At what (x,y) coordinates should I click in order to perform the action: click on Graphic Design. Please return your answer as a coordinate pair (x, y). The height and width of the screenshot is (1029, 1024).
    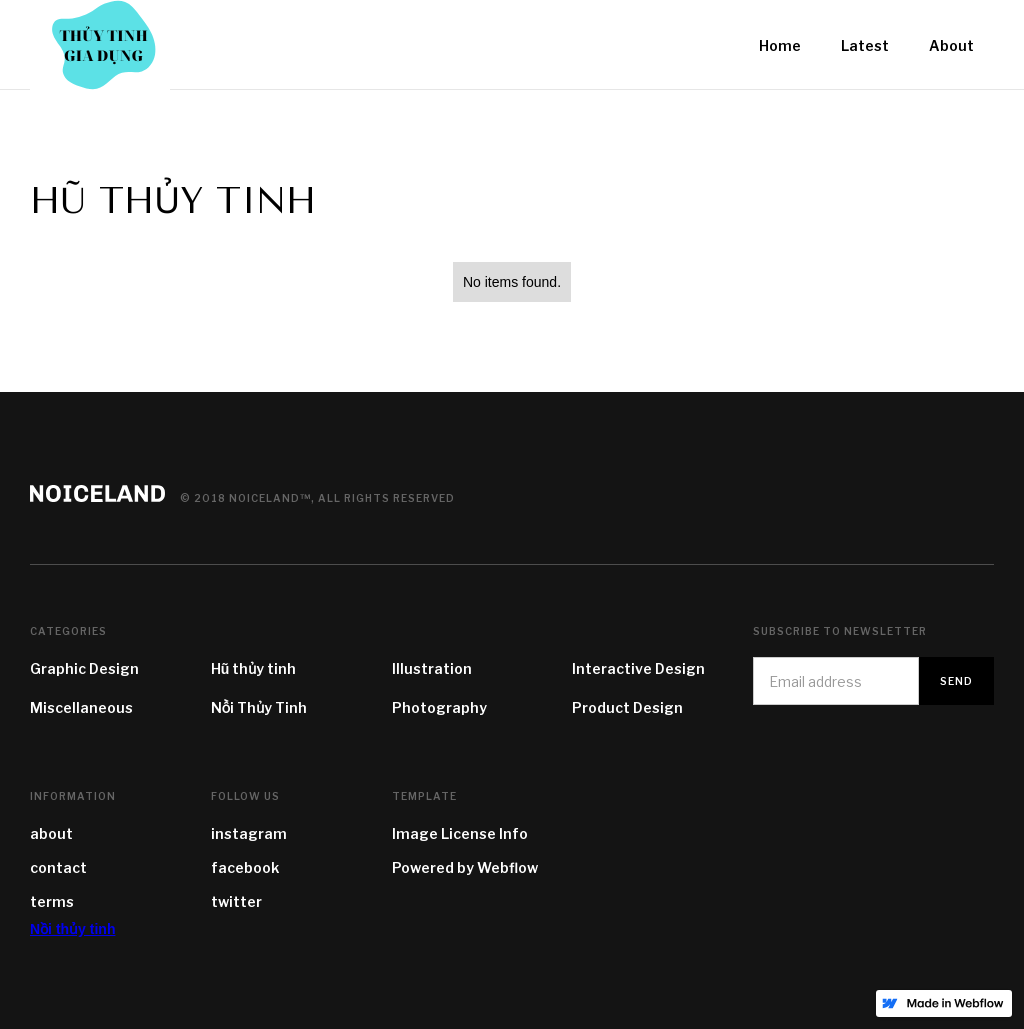
    Looking at the image, I should click on (84, 668).